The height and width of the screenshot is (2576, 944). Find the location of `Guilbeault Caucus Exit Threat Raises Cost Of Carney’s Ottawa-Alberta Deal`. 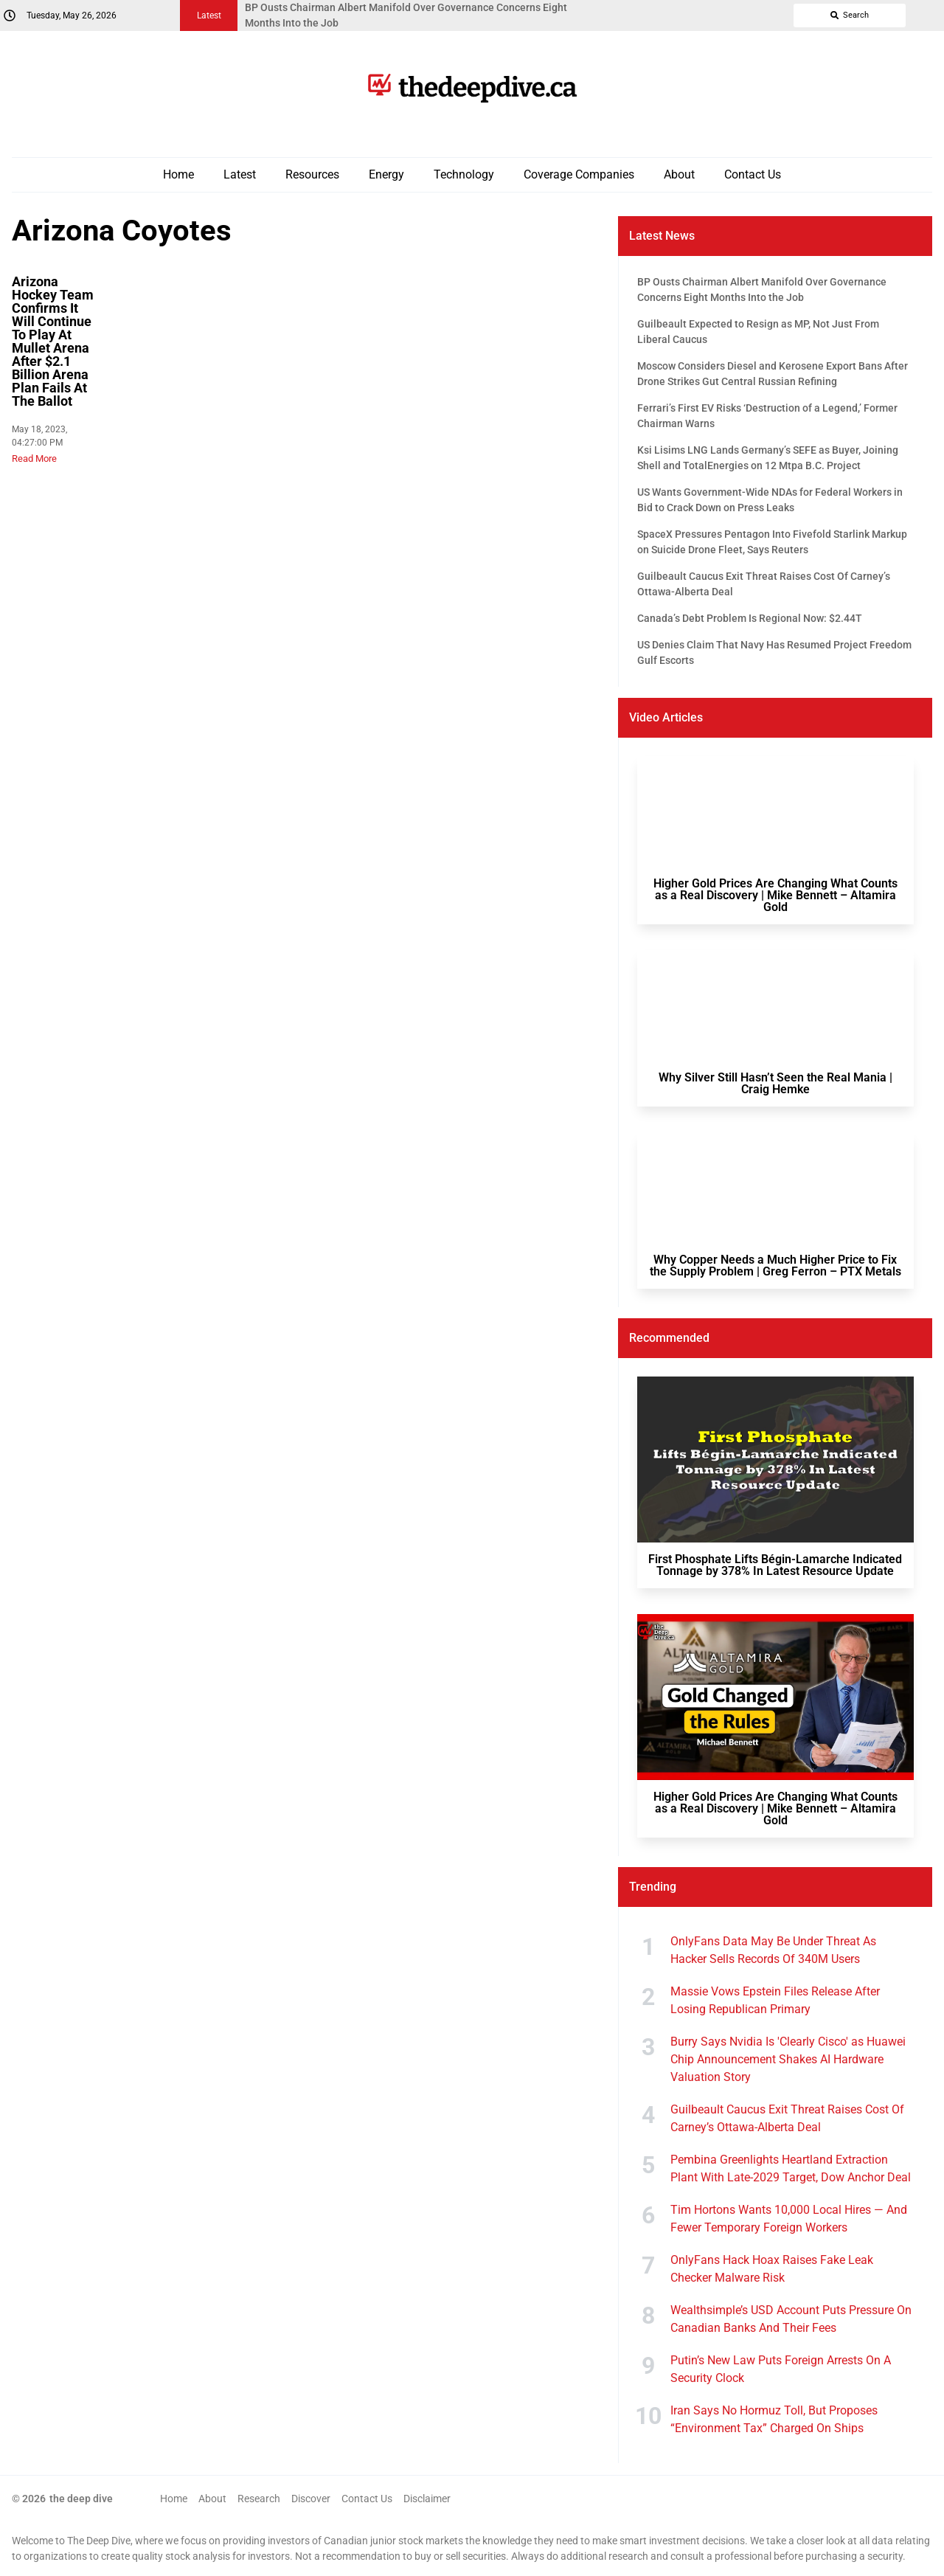

Guilbeault Caucus Exit Threat Raises Cost Of Carney’s Ottawa-Alberta Deal is located at coordinates (787, 2118).